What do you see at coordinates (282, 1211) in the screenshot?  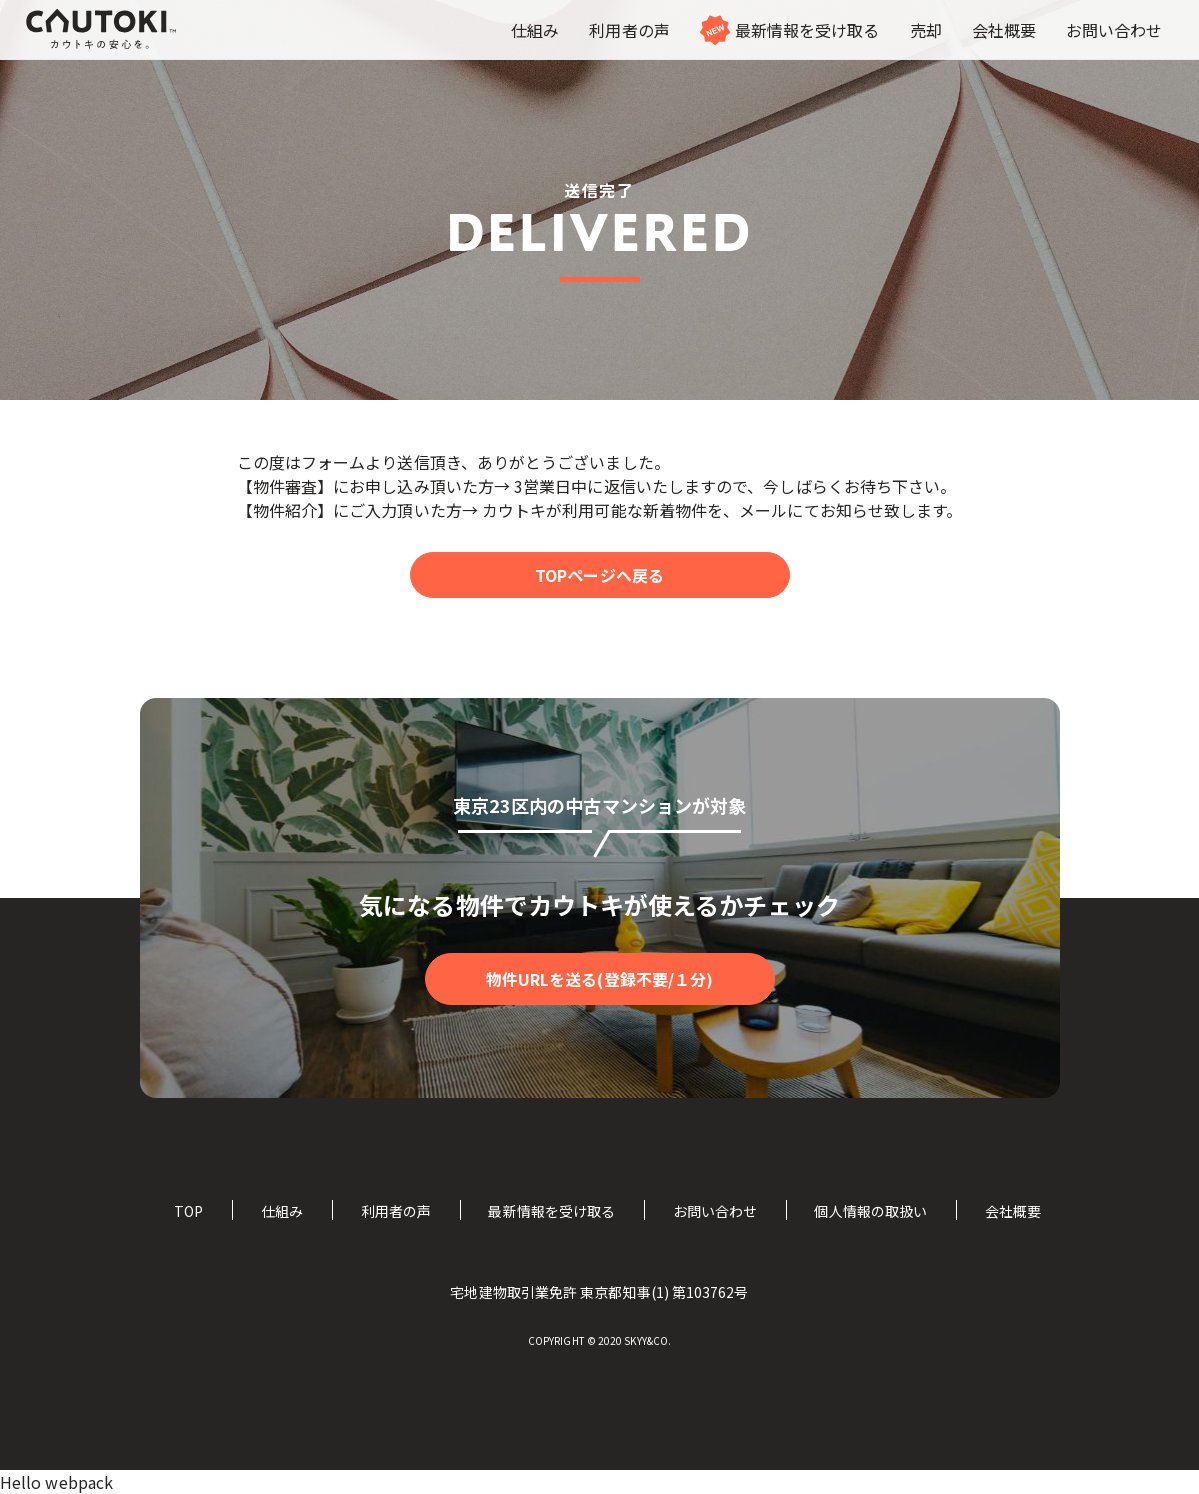 I see `仕組み` at bounding box center [282, 1211].